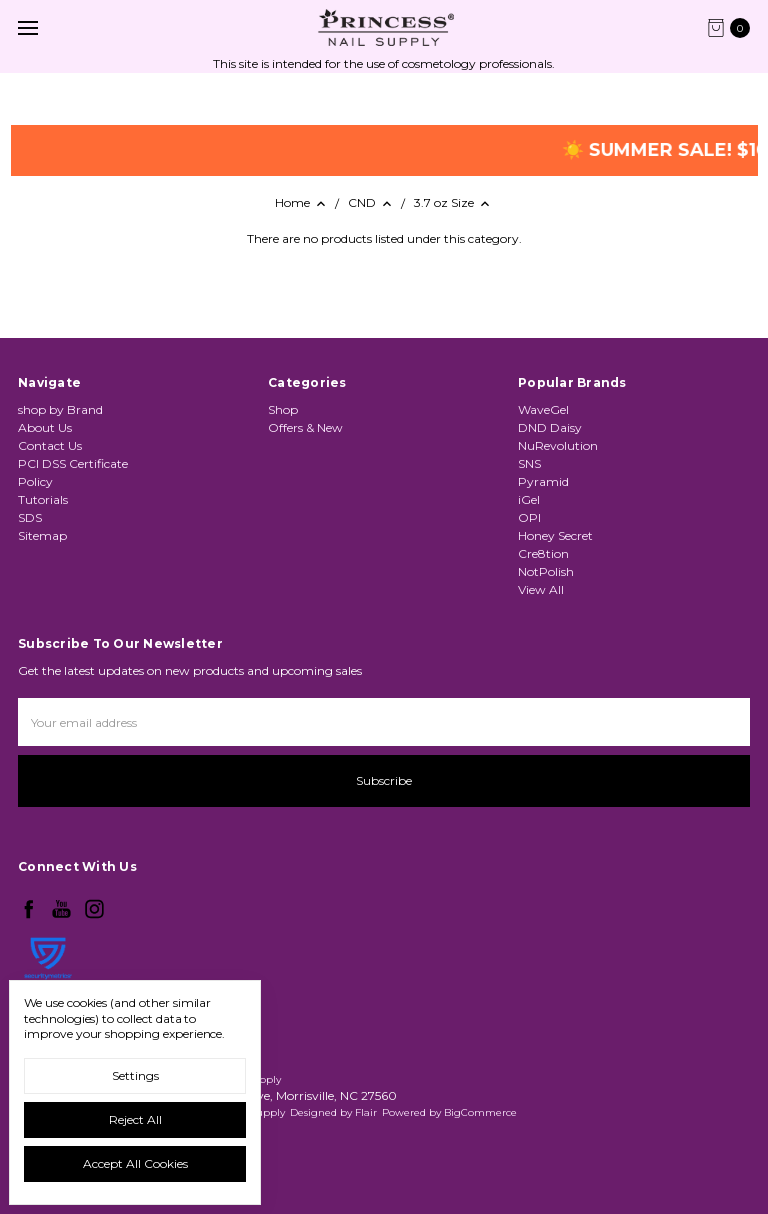  What do you see at coordinates (73, 463) in the screenshot?
I see `PCI DSS Certificate` at bounding box center [73, 463].